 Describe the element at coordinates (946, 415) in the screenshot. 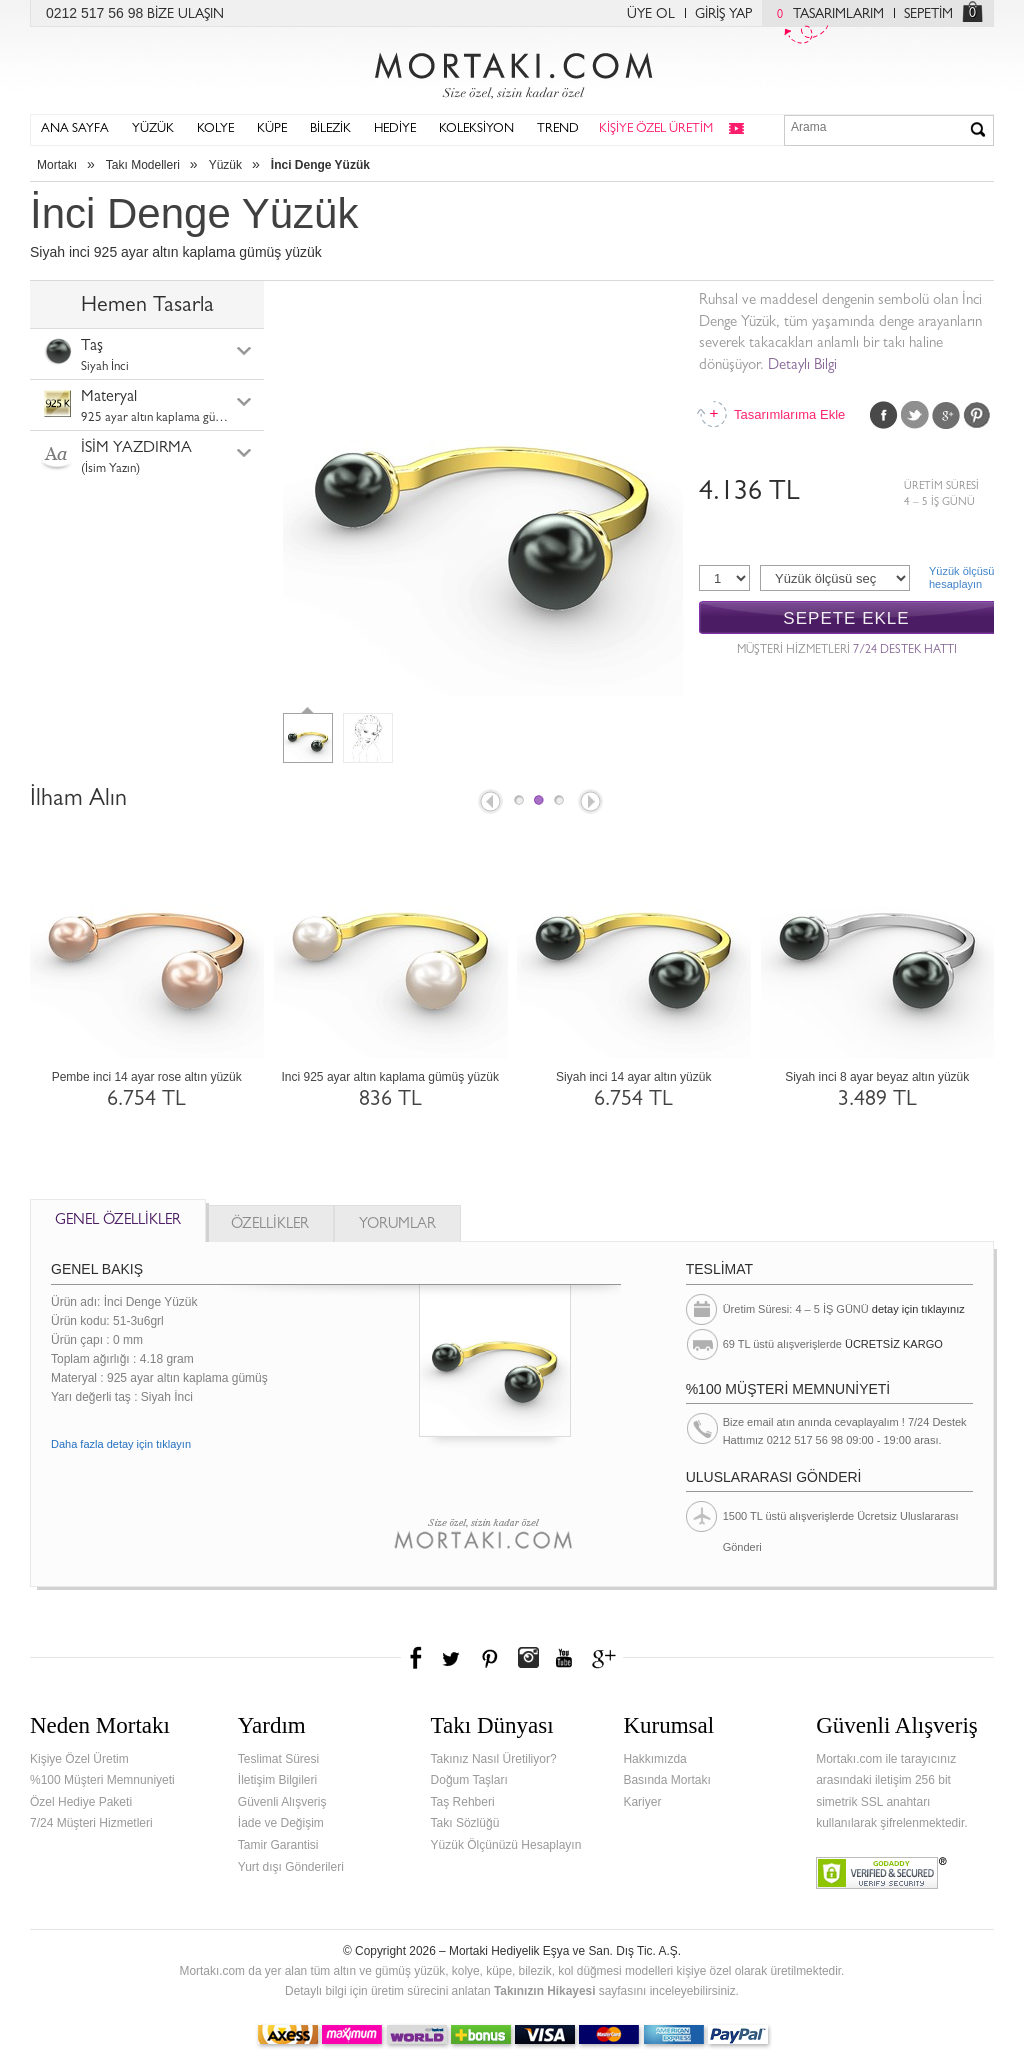

I see `Google Plus` at that location.